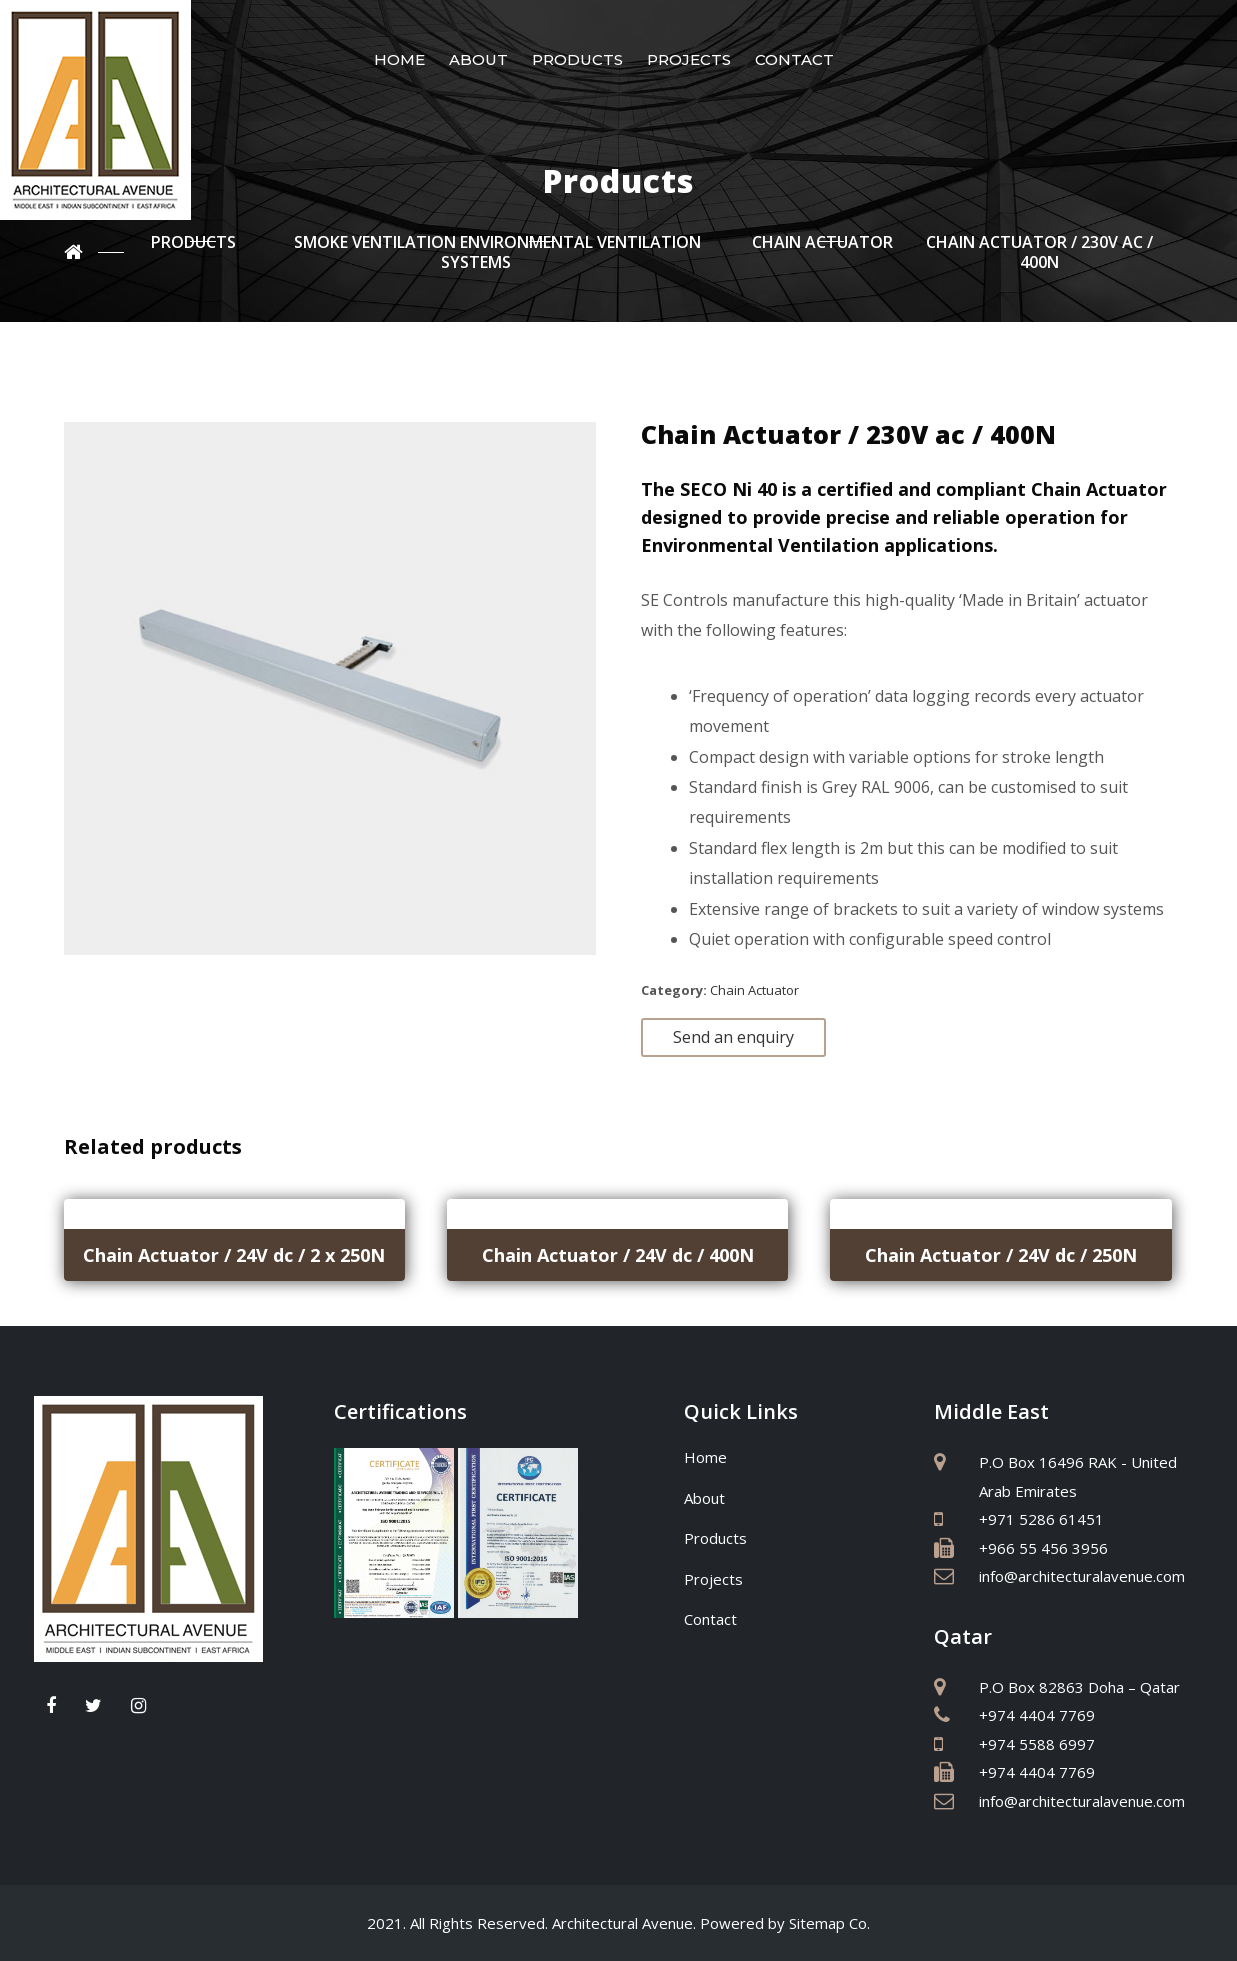 The image size is (1237, 1961). Describe the element at coordinates (754, 990) in the screenshot. I see `Chain Actuator` at that location.